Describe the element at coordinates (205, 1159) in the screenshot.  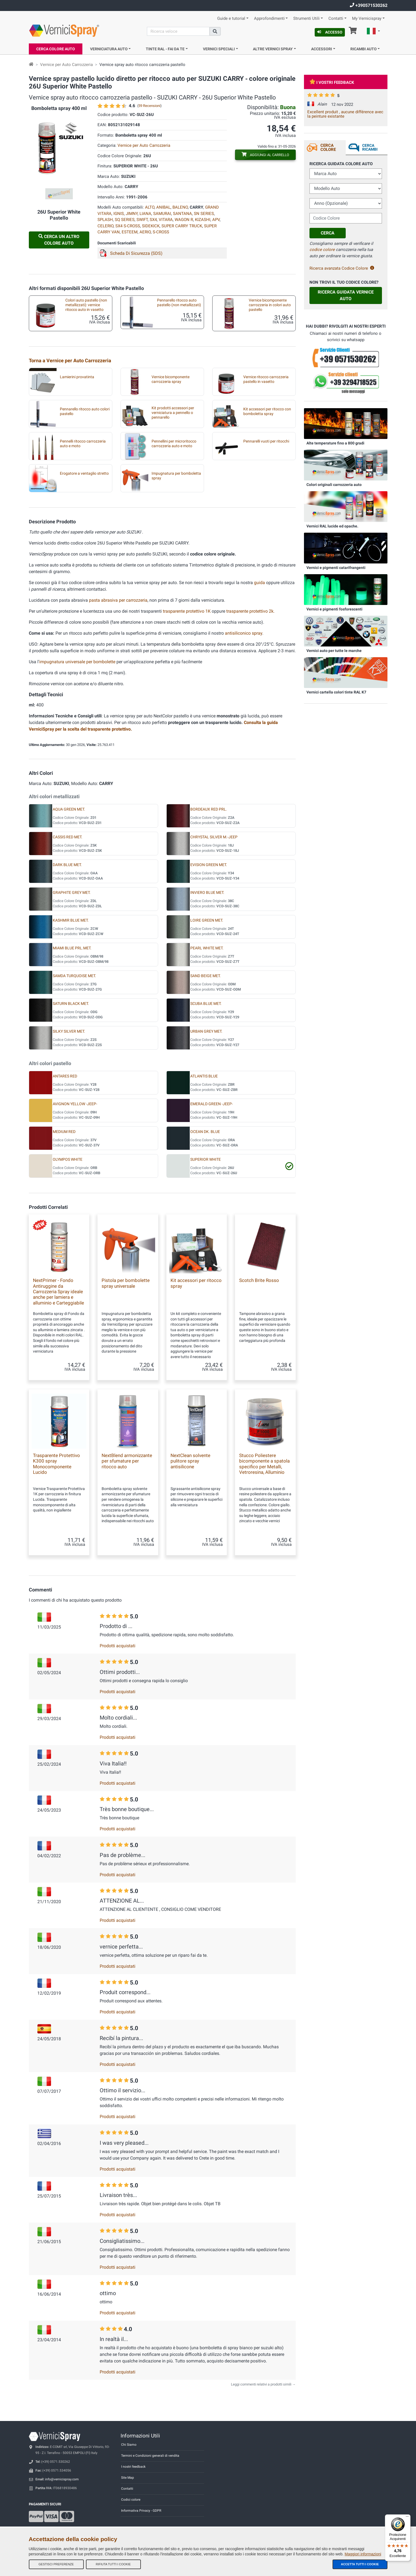
I see `SUPERIOR WHITE` at that location.